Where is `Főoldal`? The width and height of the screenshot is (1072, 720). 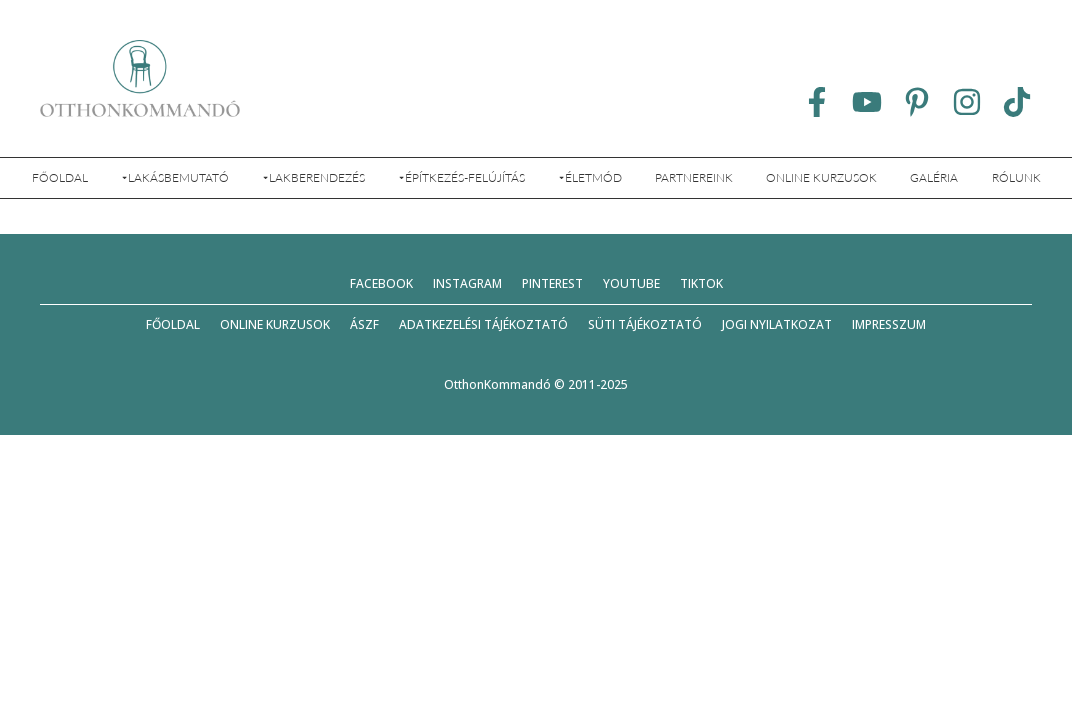
Főoldal is located at coordinates (60, 177).